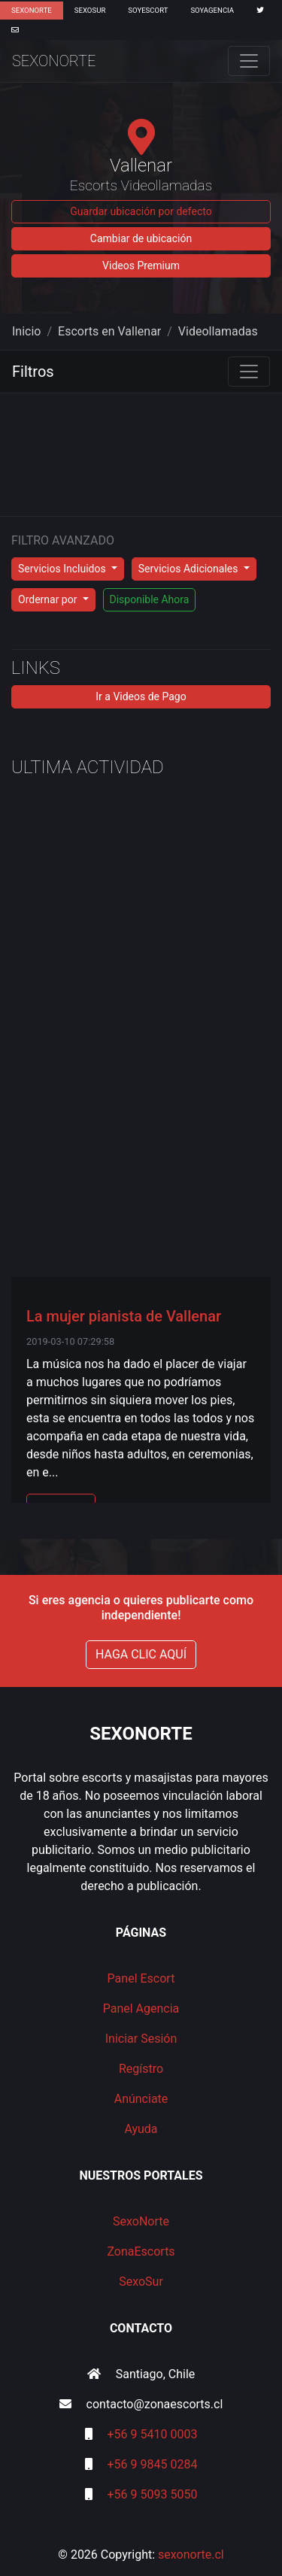 This screenshot has width=282, height=2576. I want to click on SexoSur, so click(89, 10).